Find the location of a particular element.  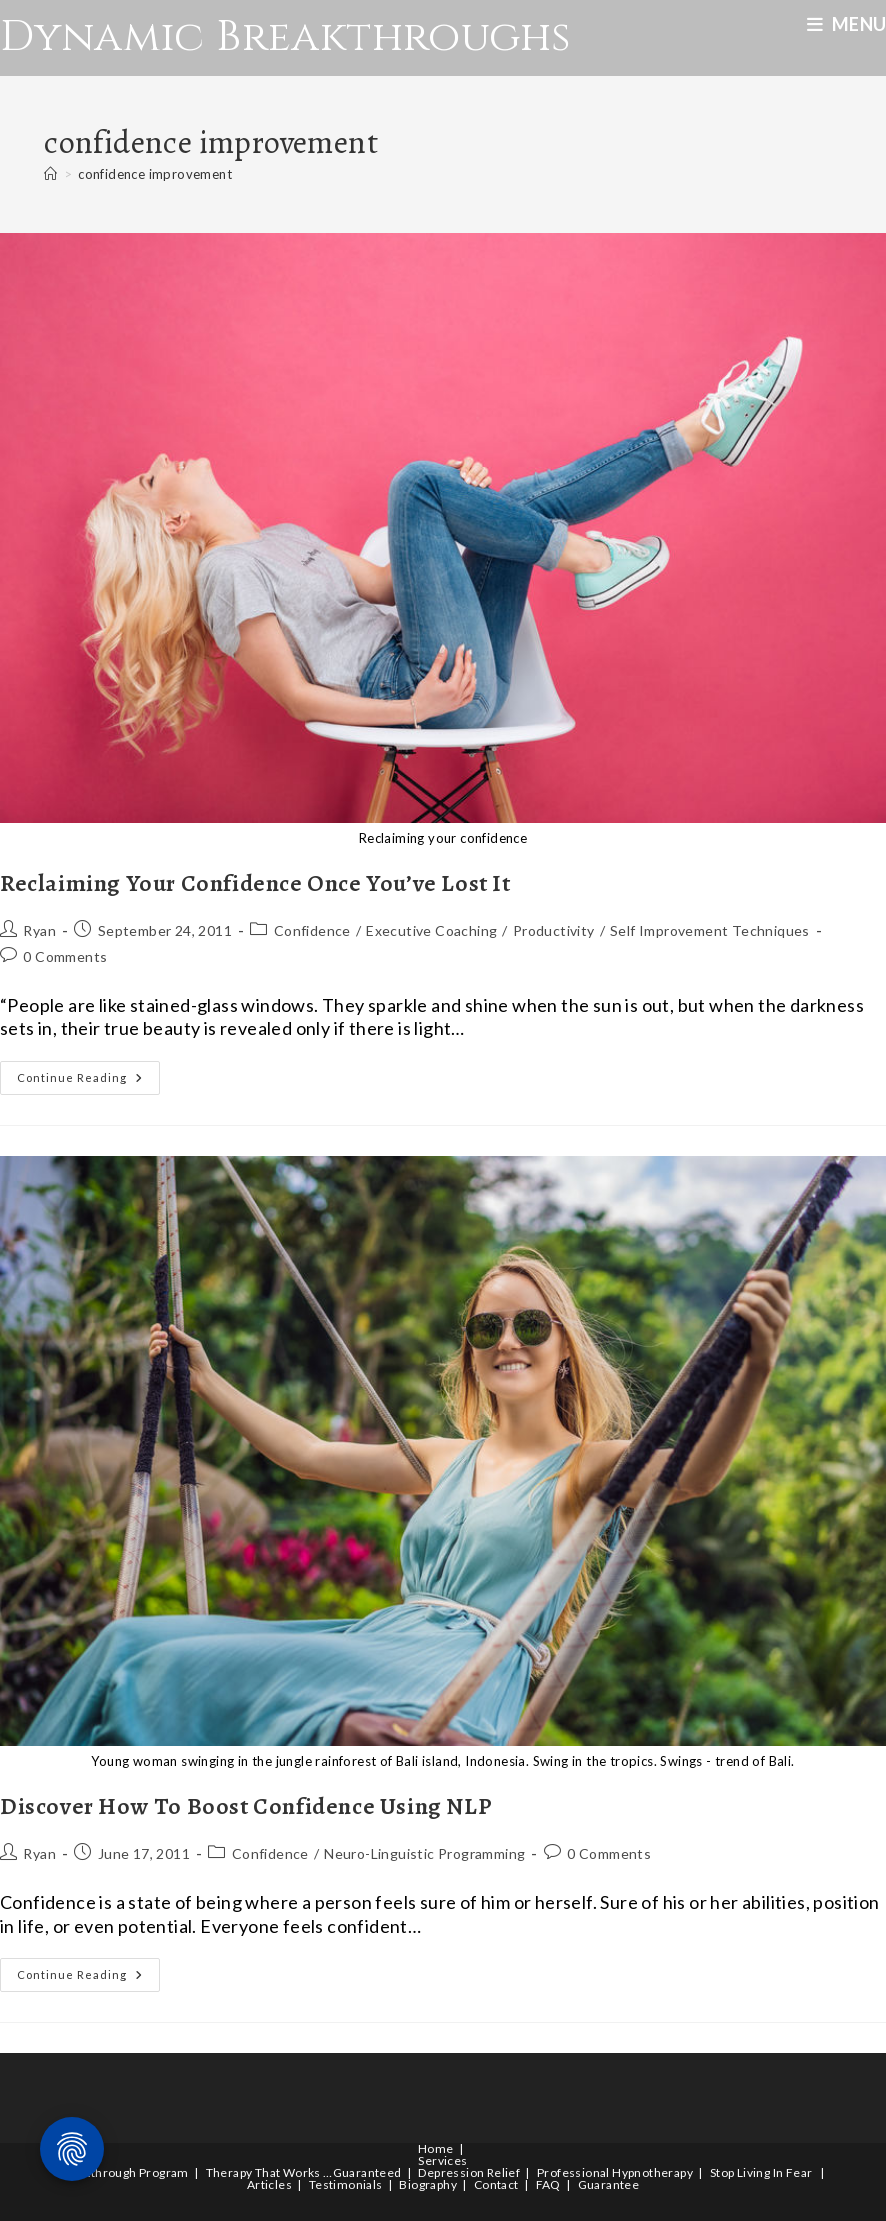

confidence improvement is located at coordinates (155, 174).